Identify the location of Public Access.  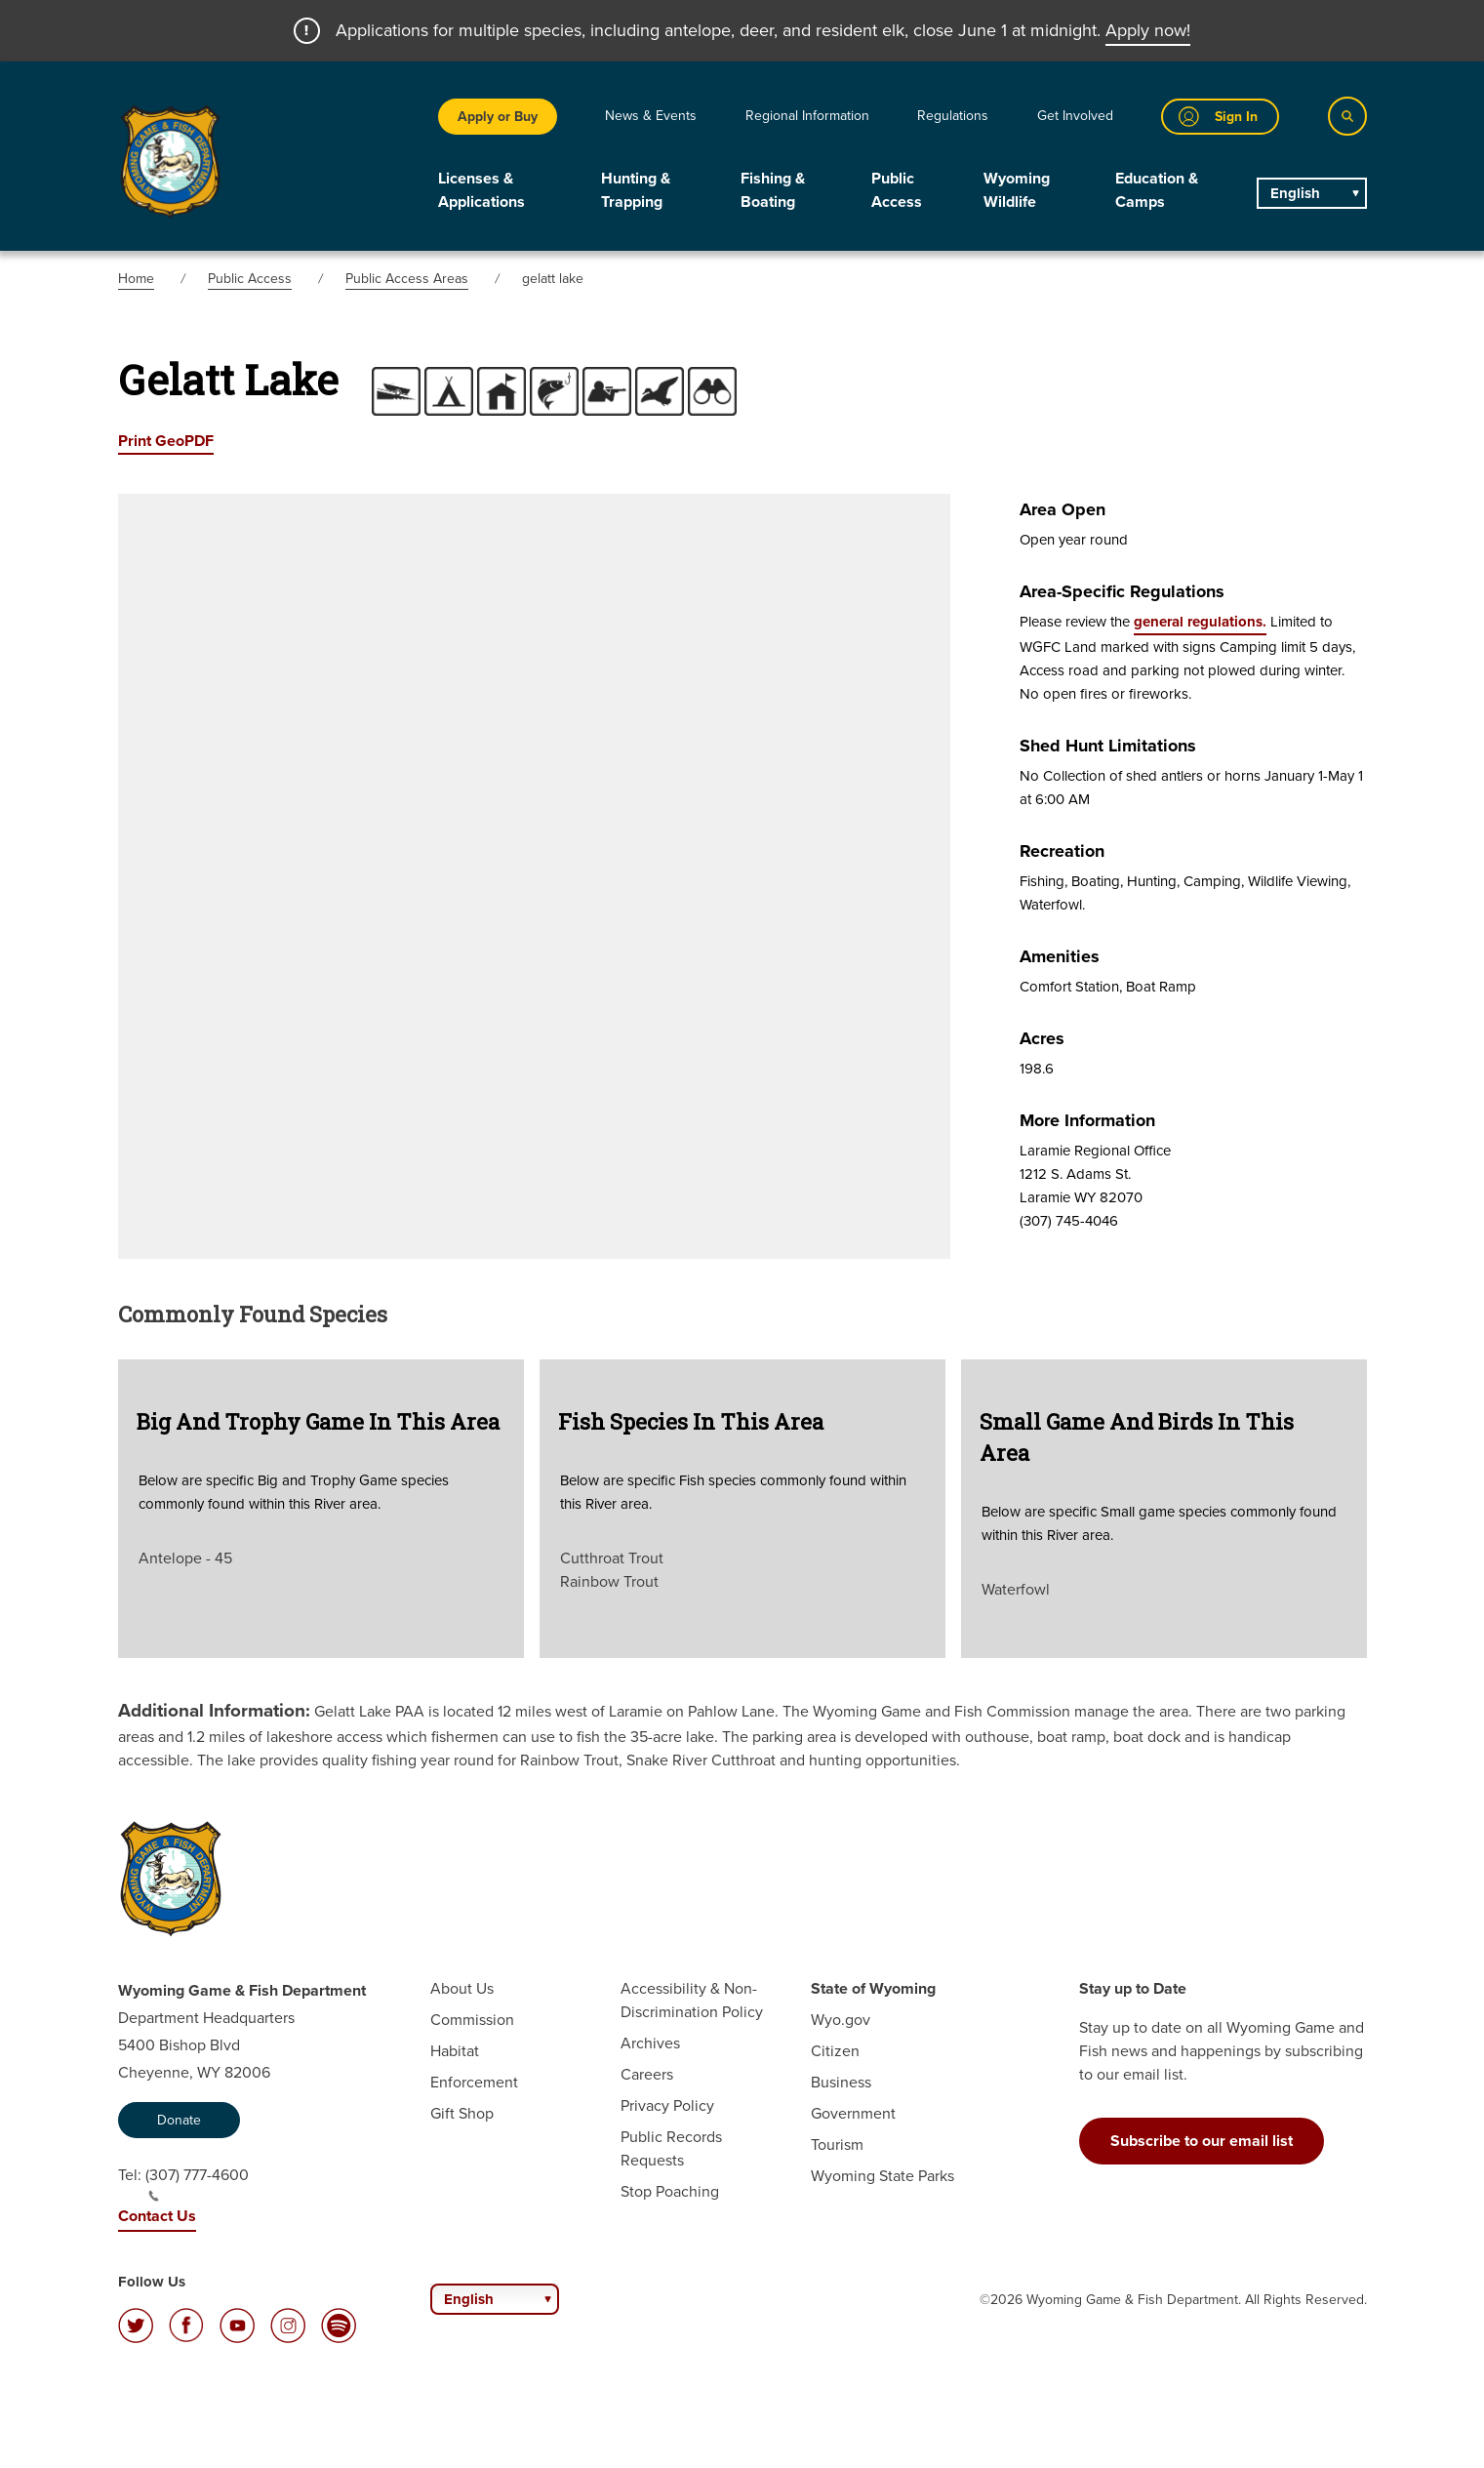
(896, 190).